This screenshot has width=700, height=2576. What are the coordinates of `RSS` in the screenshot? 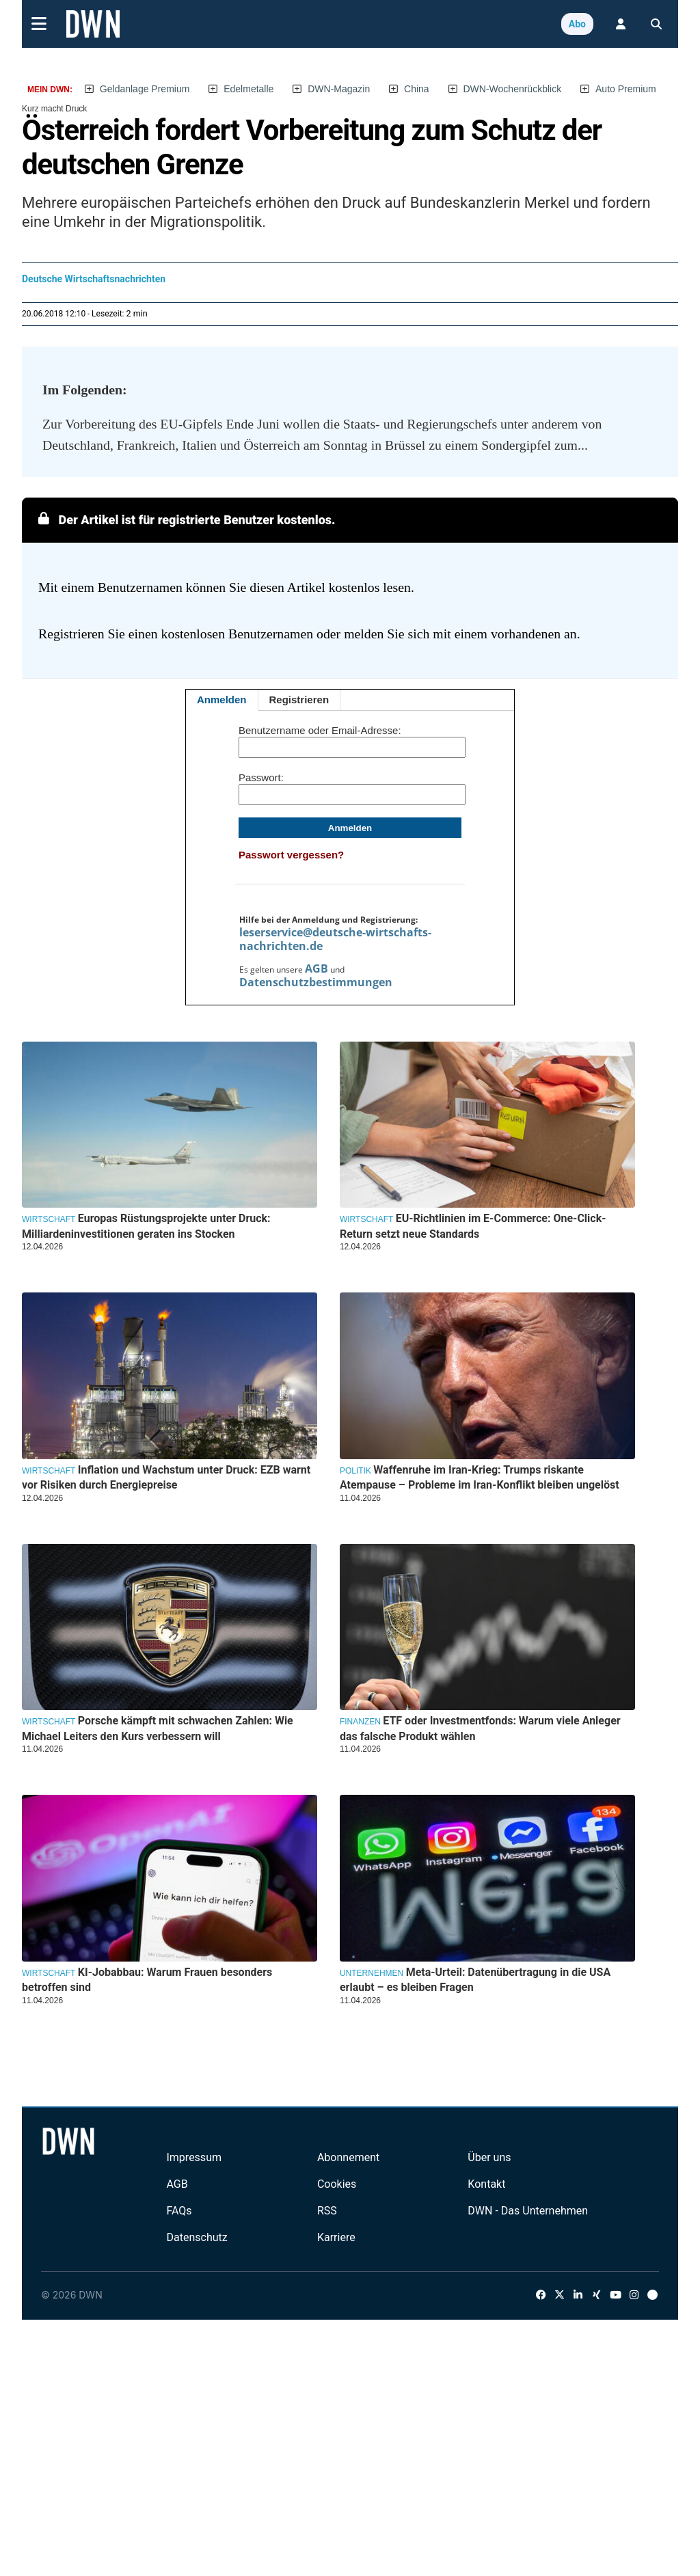 It's located at (327, 2210).